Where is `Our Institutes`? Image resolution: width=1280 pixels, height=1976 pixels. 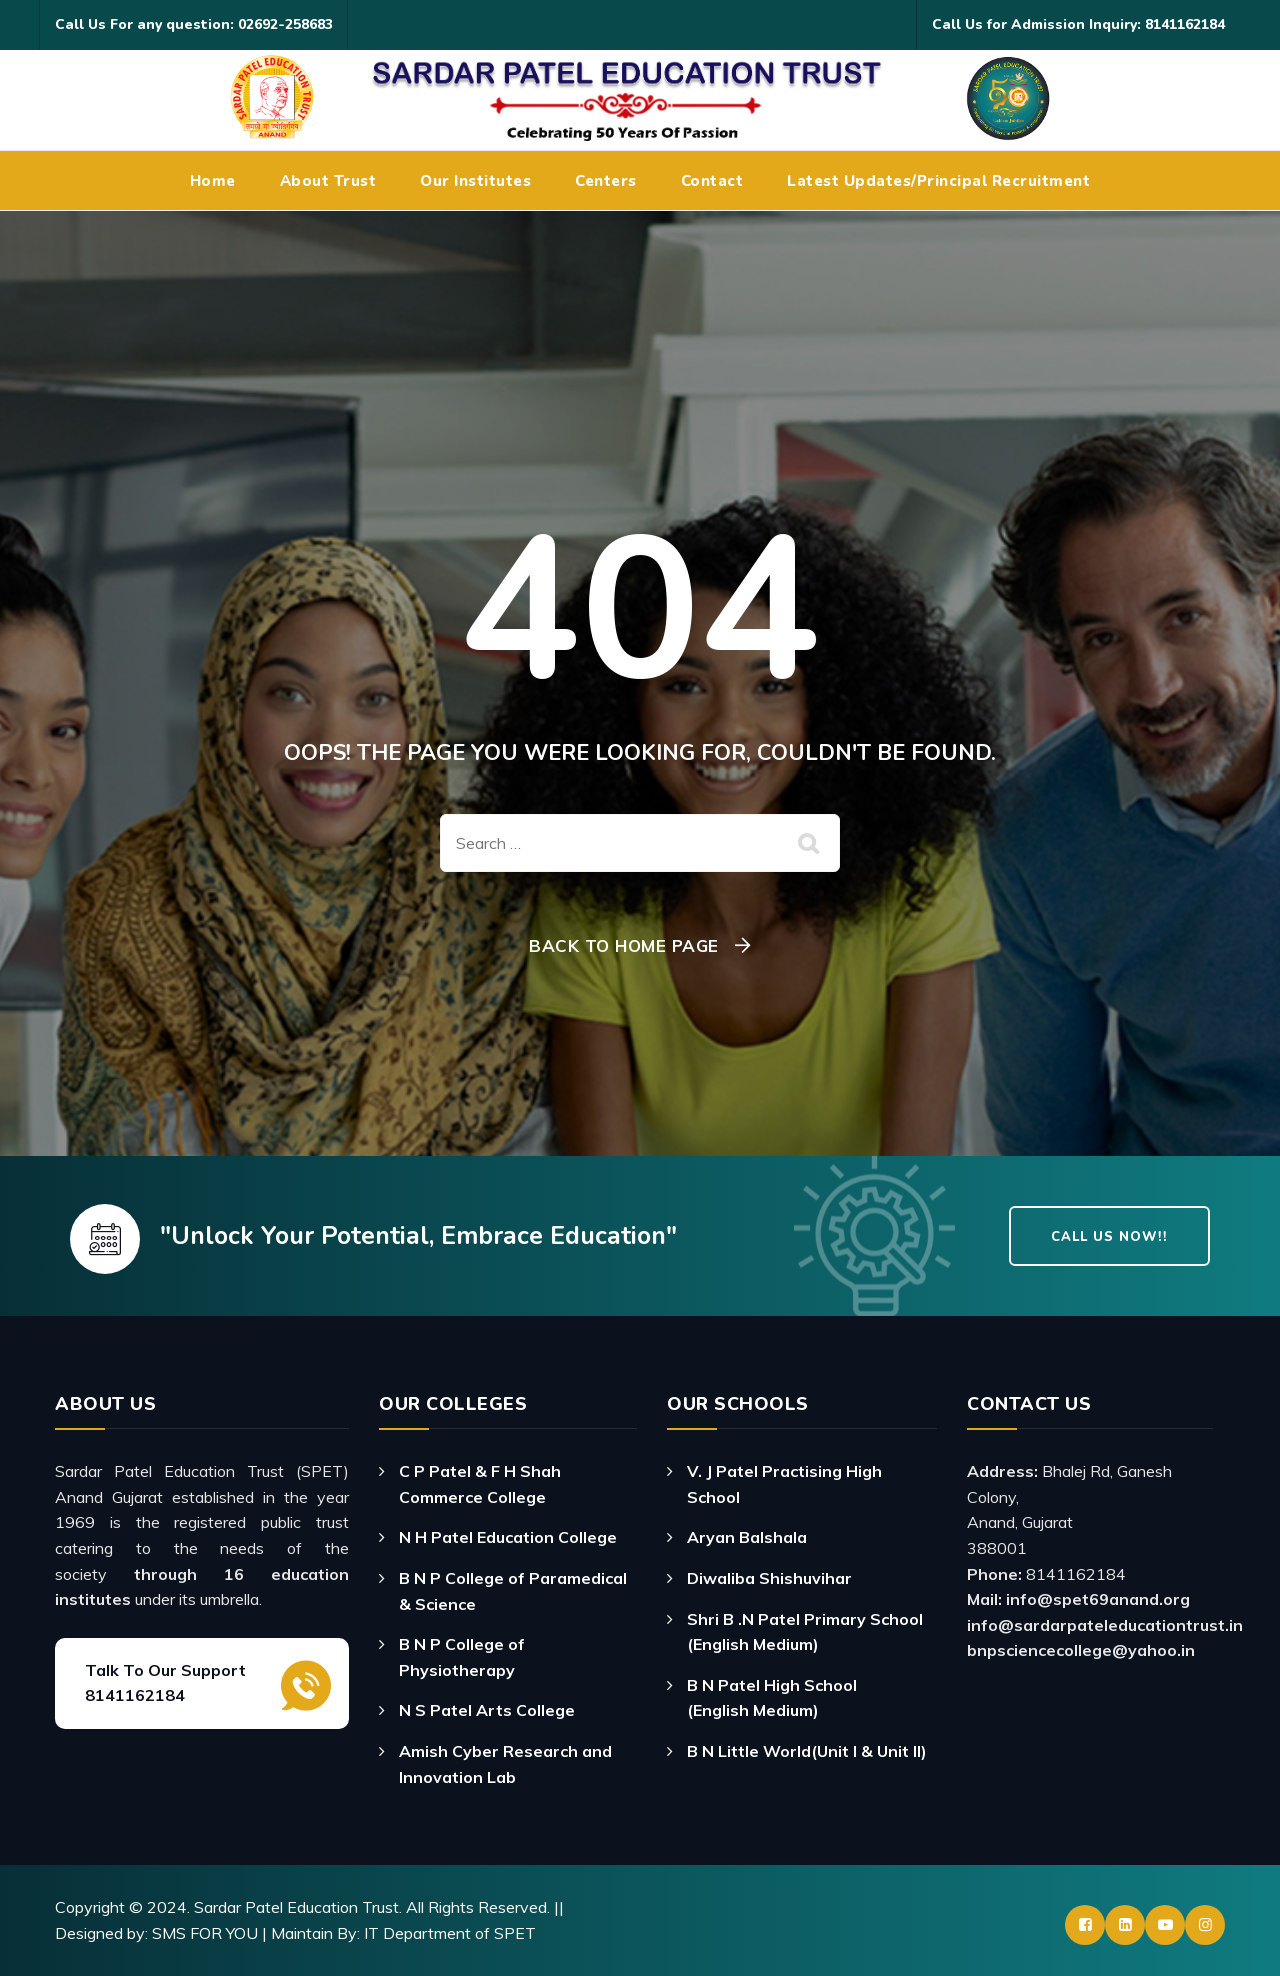
Our Institutes is located at coordinates (475, 181).